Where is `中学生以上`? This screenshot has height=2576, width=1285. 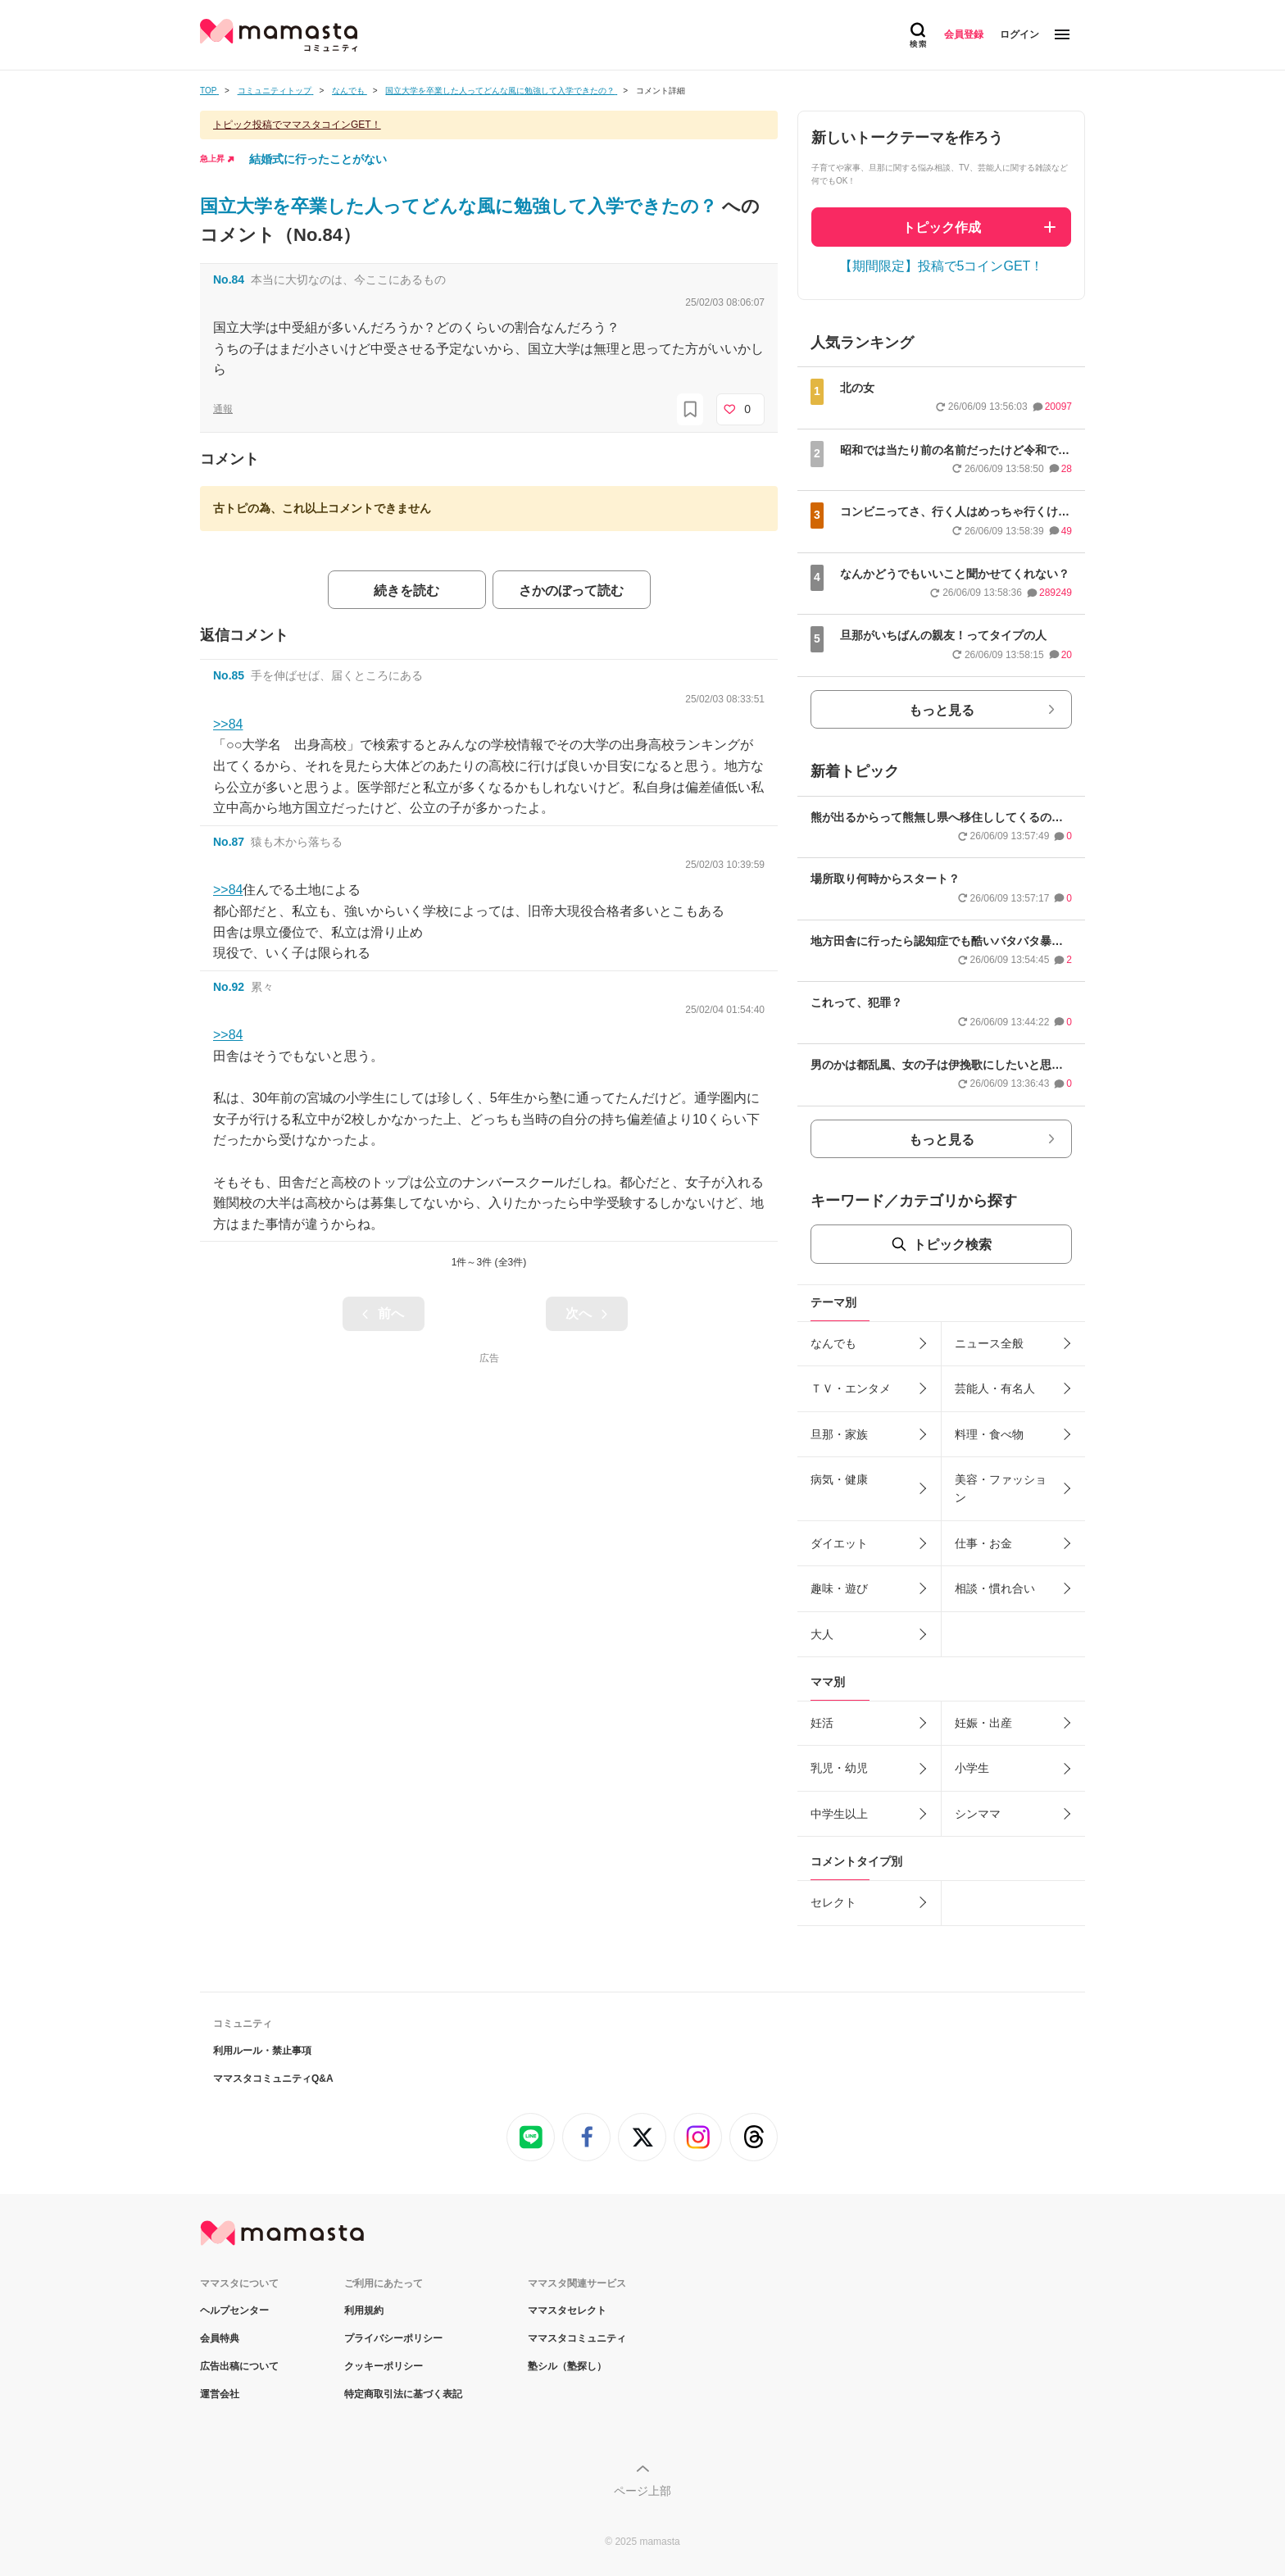
中学生以上 is located at coordinates (839, 1813).